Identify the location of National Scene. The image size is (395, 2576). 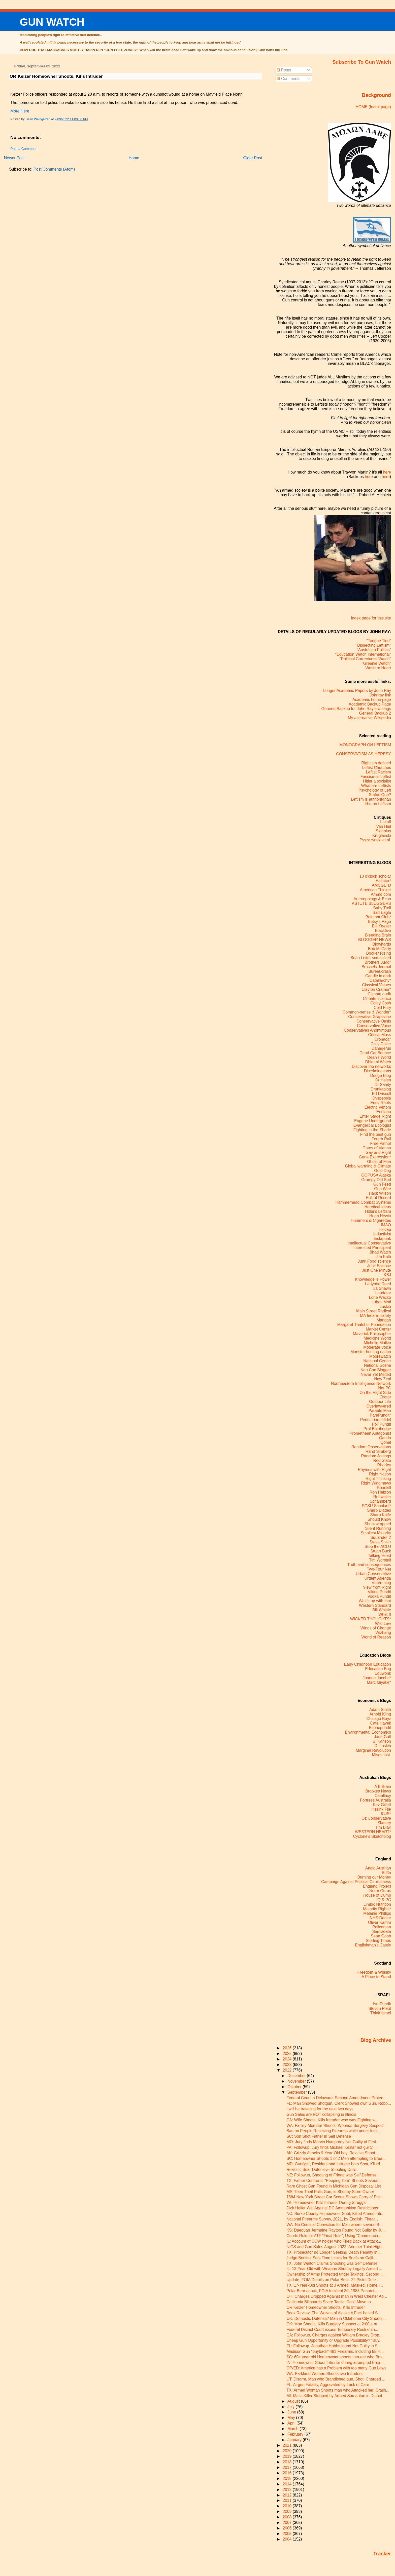
(377, 1365).